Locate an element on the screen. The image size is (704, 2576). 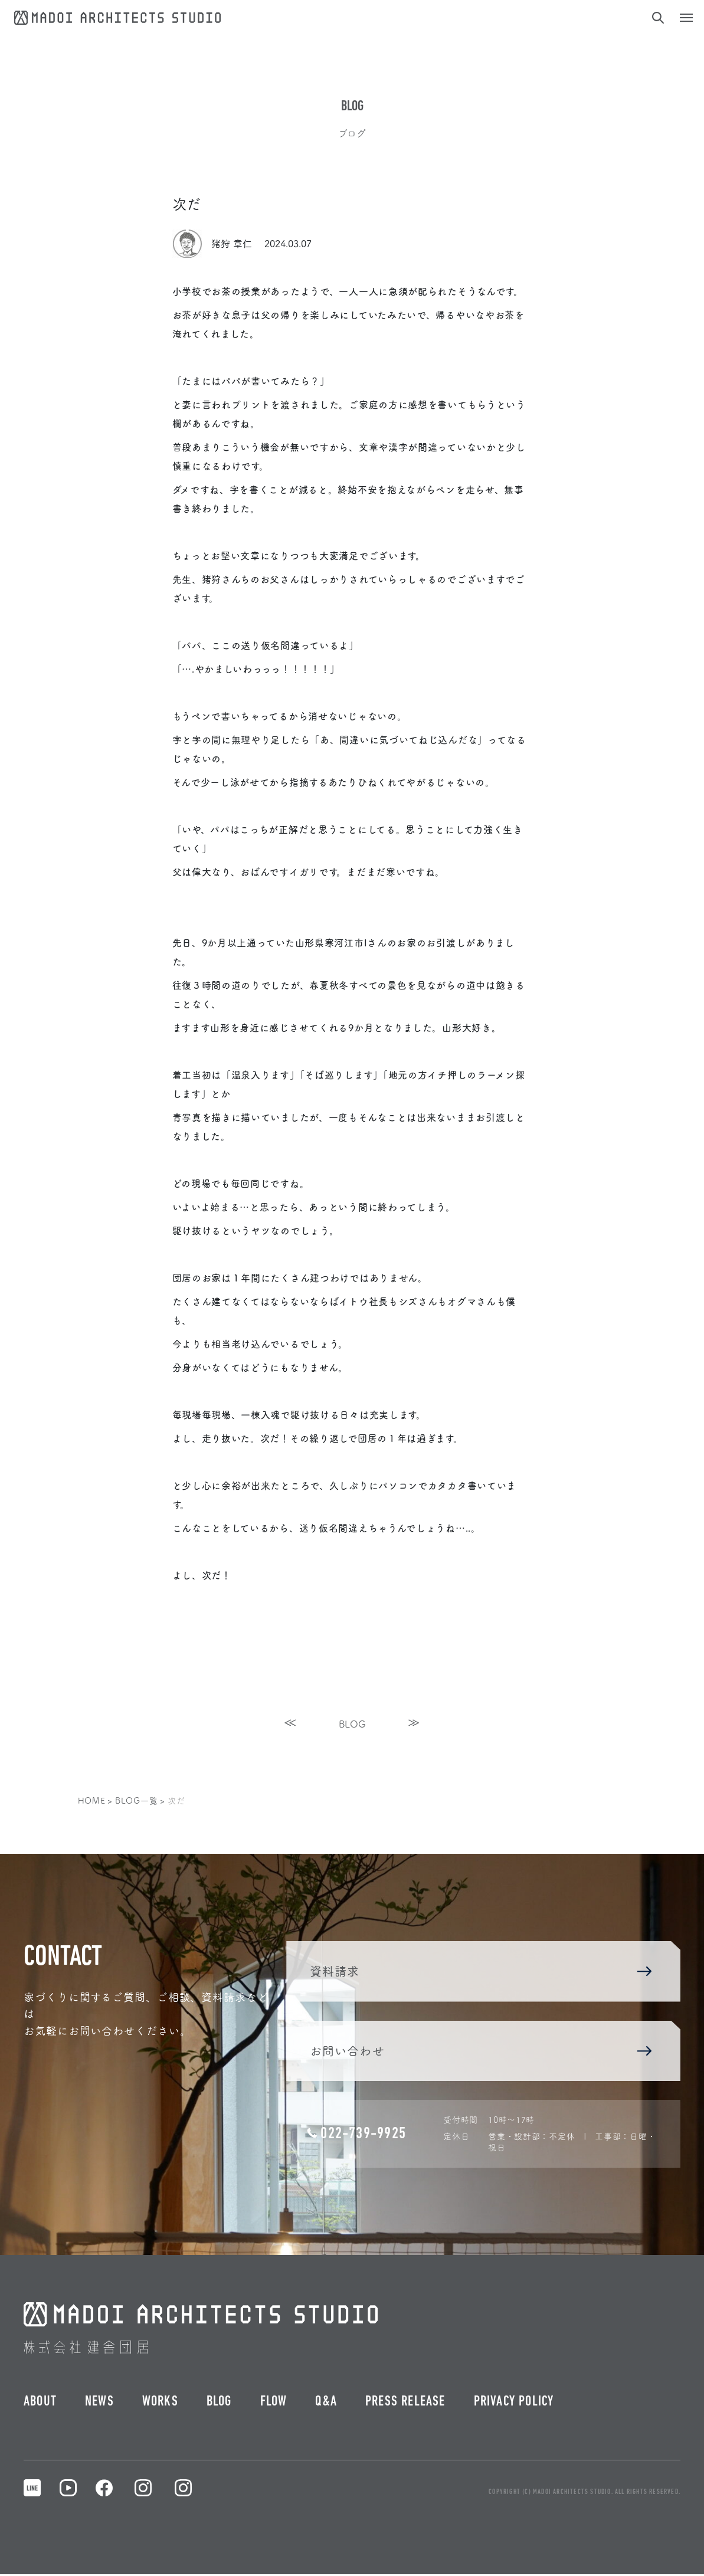
Q&A is located at coordinates (326, 2404).